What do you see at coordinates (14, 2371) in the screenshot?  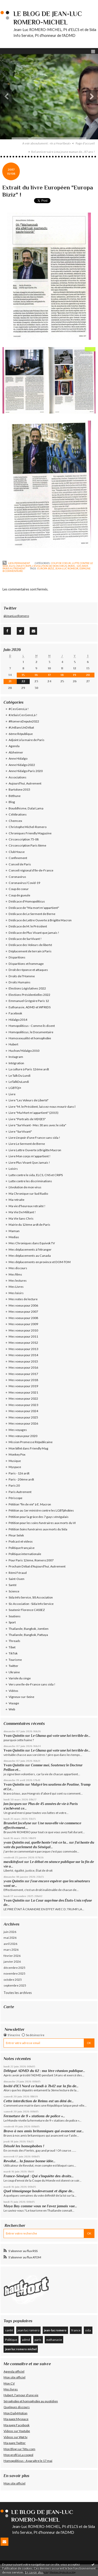 I see `Agenda officiel` at bounding box center [14, 2371].